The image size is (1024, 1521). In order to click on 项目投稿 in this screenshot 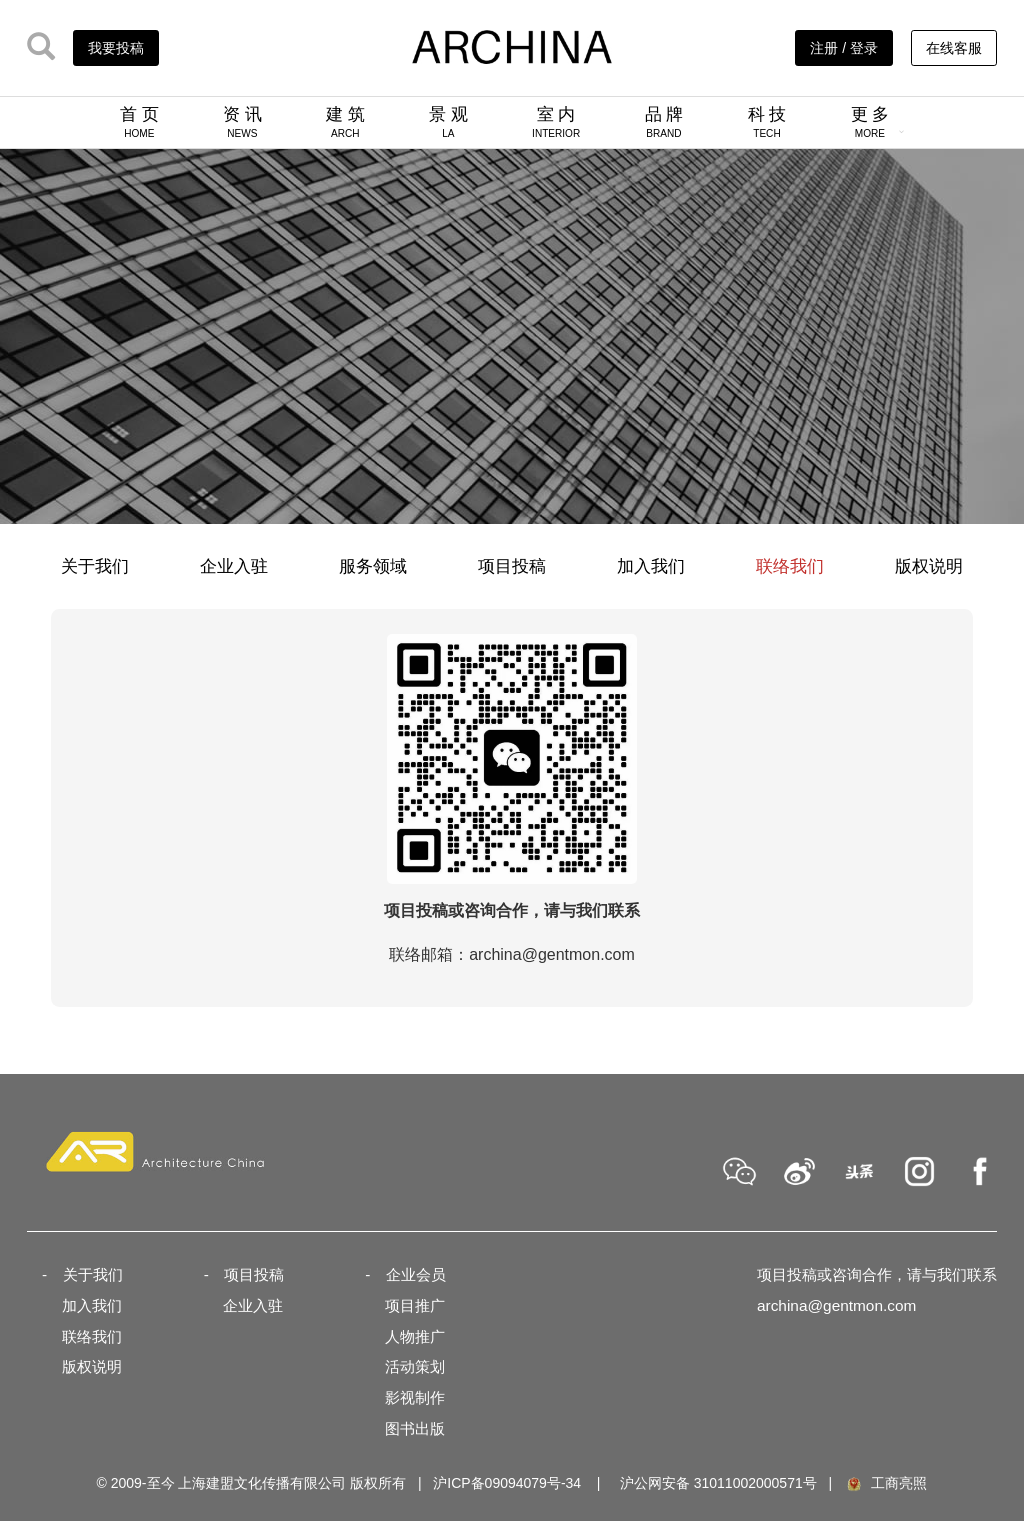, I will do `click(512, 566)`.